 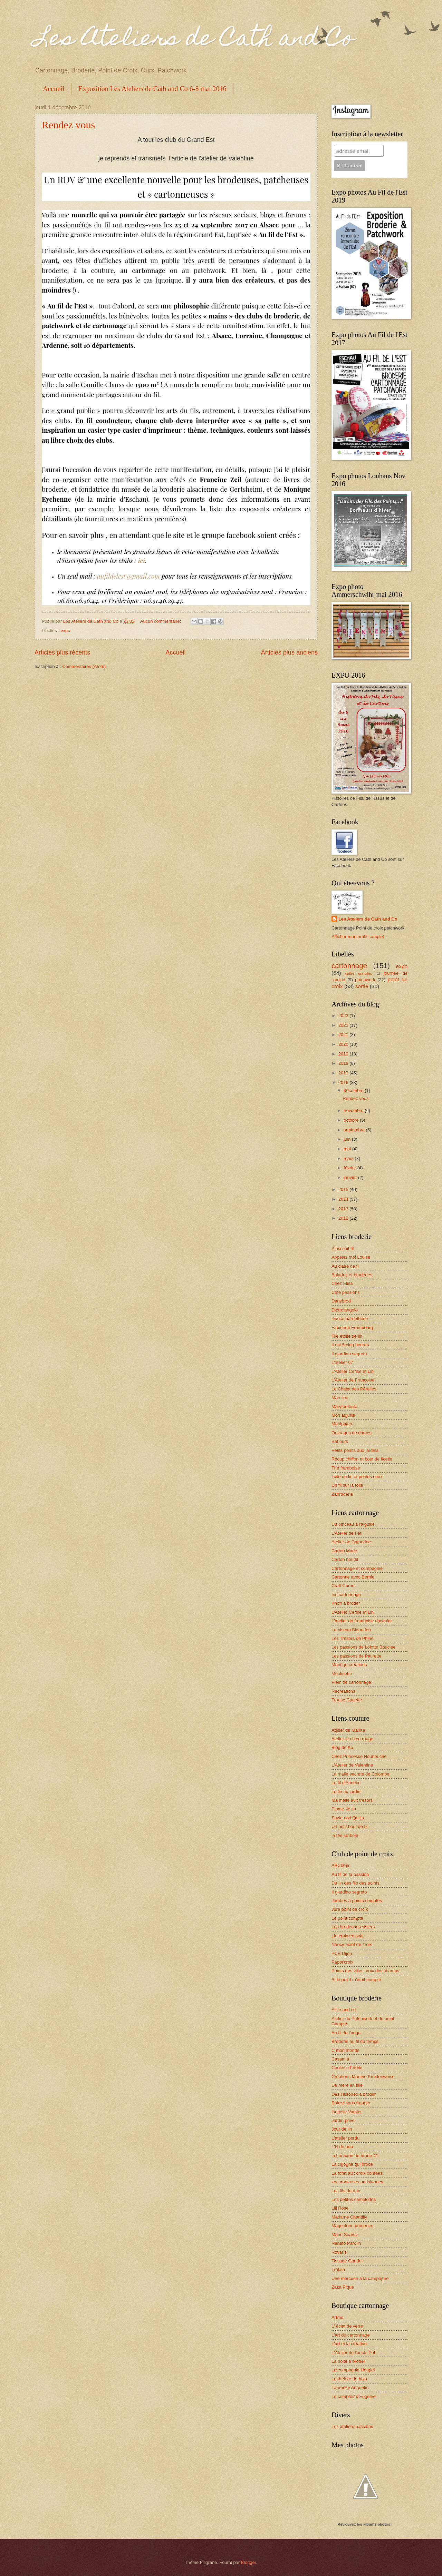 What do you see at coordinates (345, 2138) in the screenshot?
I see `L'atelier perdu` at bounding box center [345, 2138].